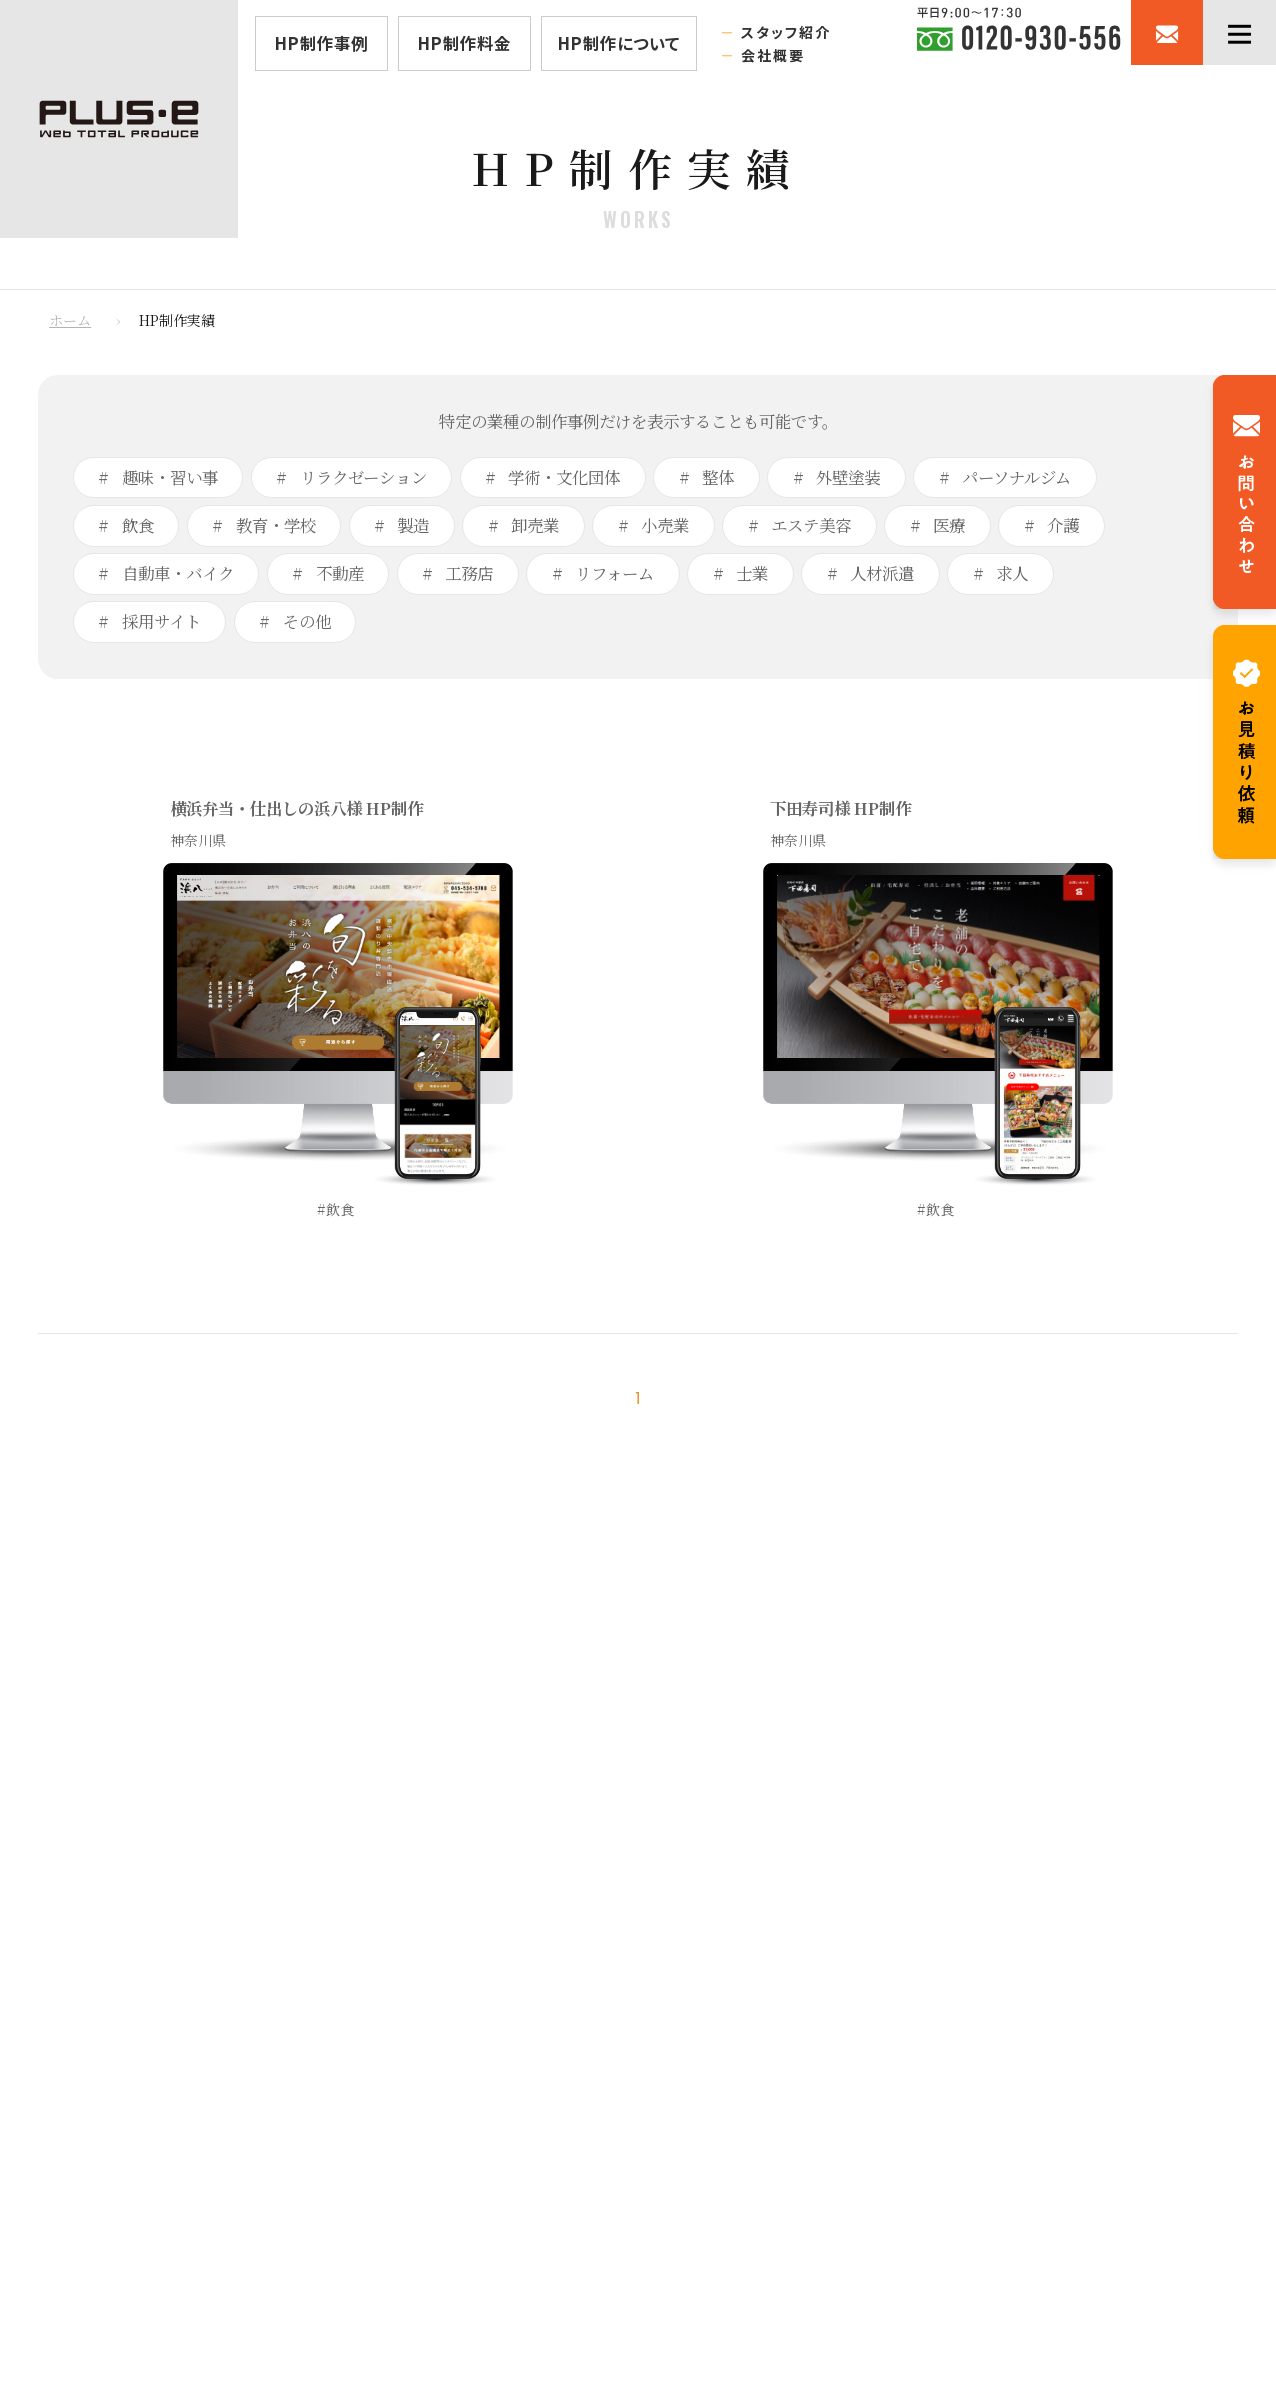 The width and height of the screenshot is (1276, 2387). Describe the element at coordinates (168, 477) in the screenshot. I see `趣味・習い事` at that location.